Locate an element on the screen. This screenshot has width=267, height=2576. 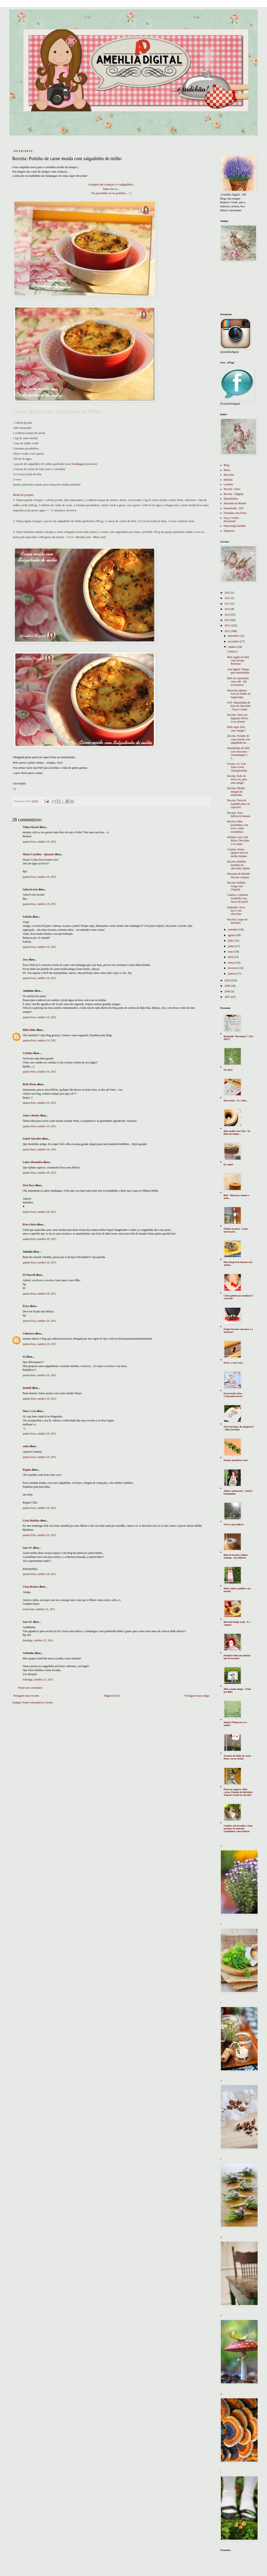
Merenda da Mamãe: Dia das crianças is located at coordinates (238, 875).